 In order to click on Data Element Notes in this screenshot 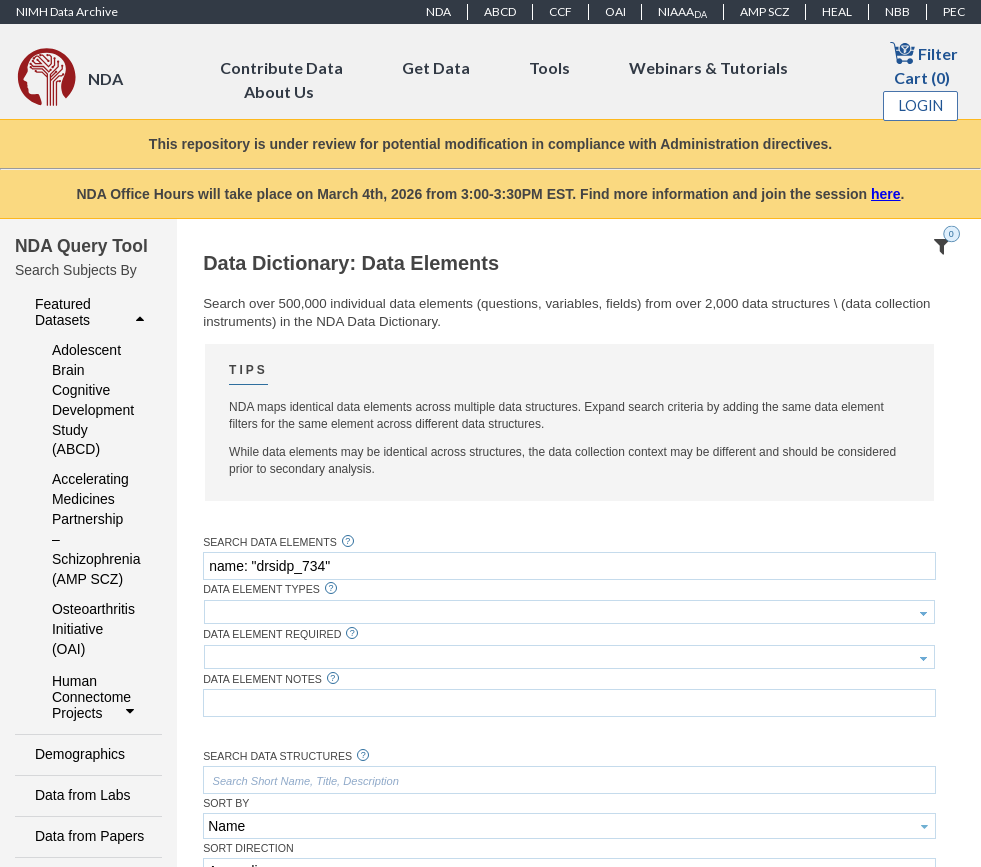, I will do `click(262, 679)`.